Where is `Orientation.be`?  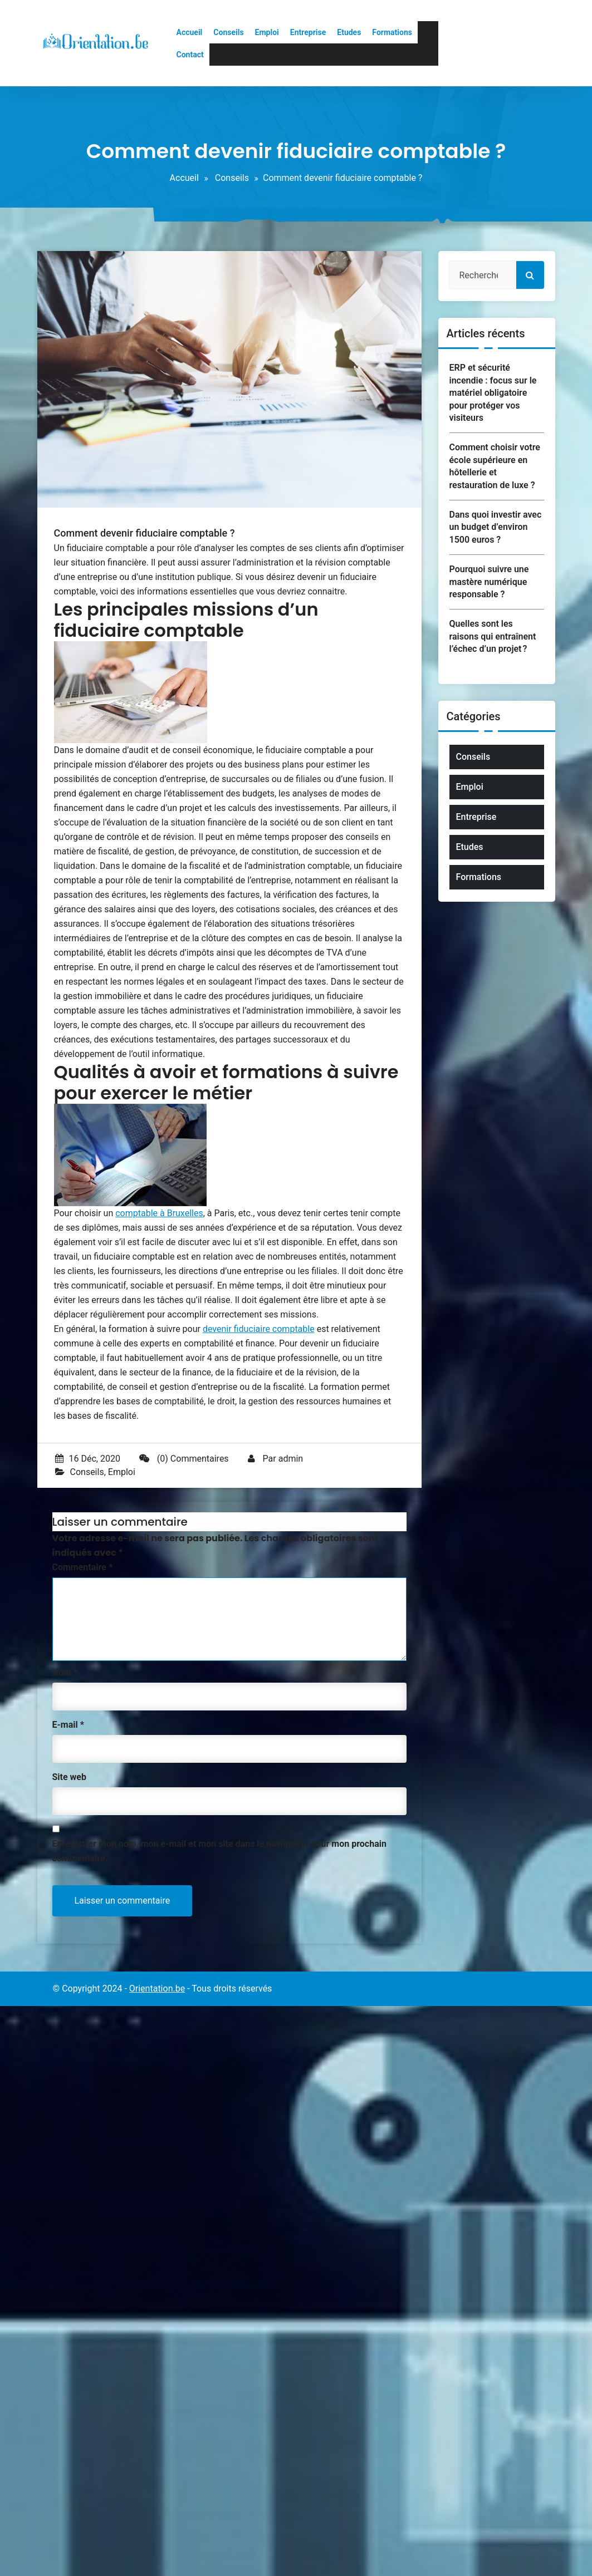 Orientation.be is located at coordinates (157, 1988).